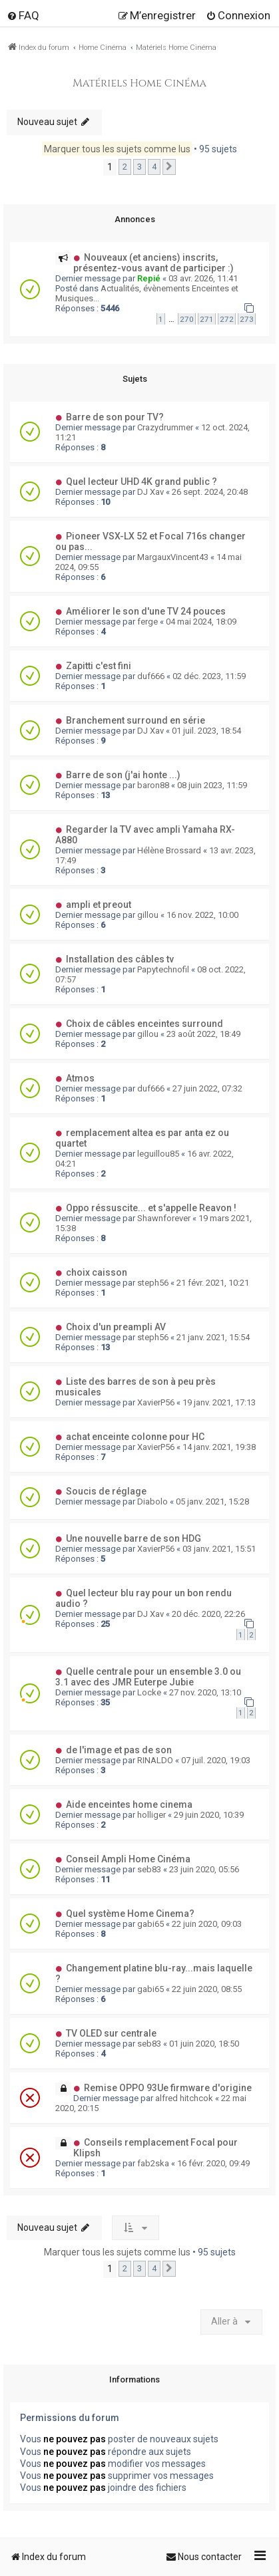 This screenshot has height=2576, width=279. I want to click on de l'image et pas de son, so click(119, 1750).